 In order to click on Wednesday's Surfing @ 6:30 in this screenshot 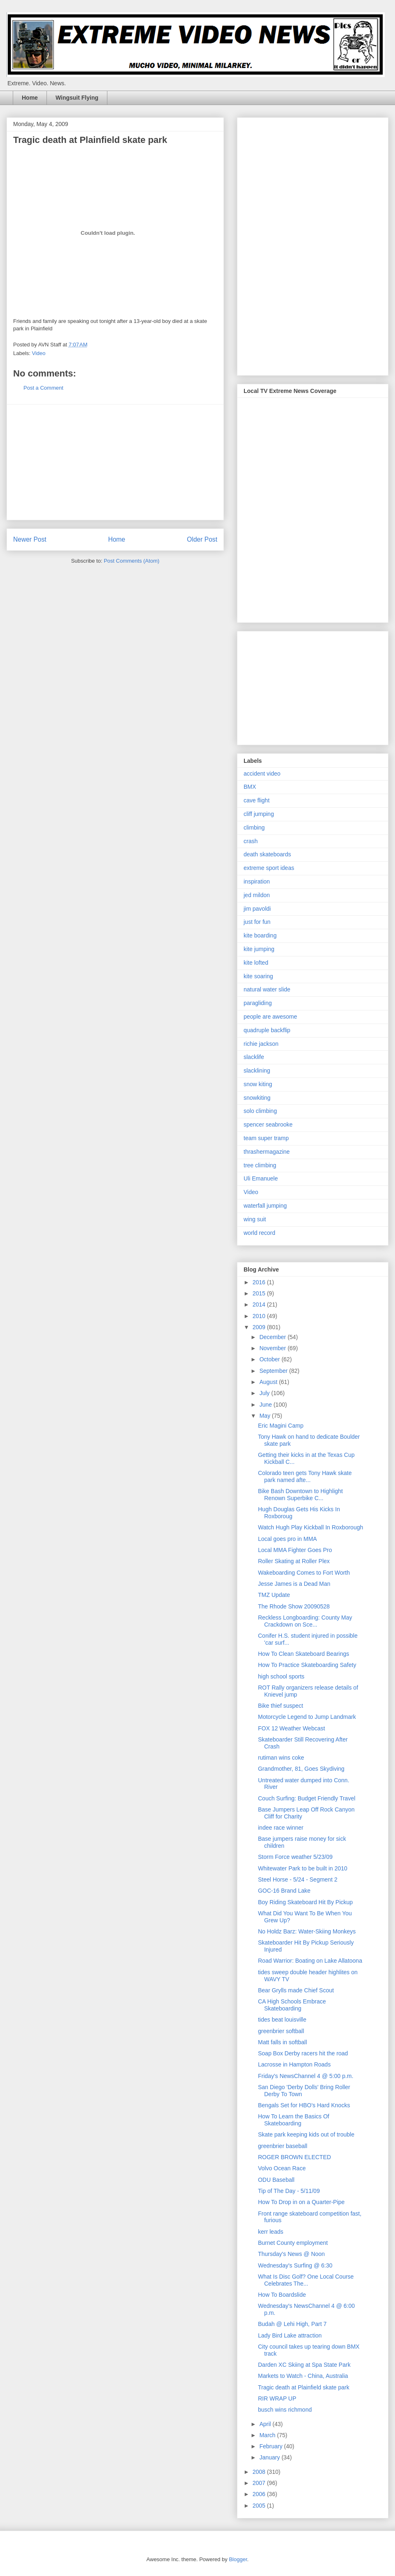, I will do `click(295, 2265)`.